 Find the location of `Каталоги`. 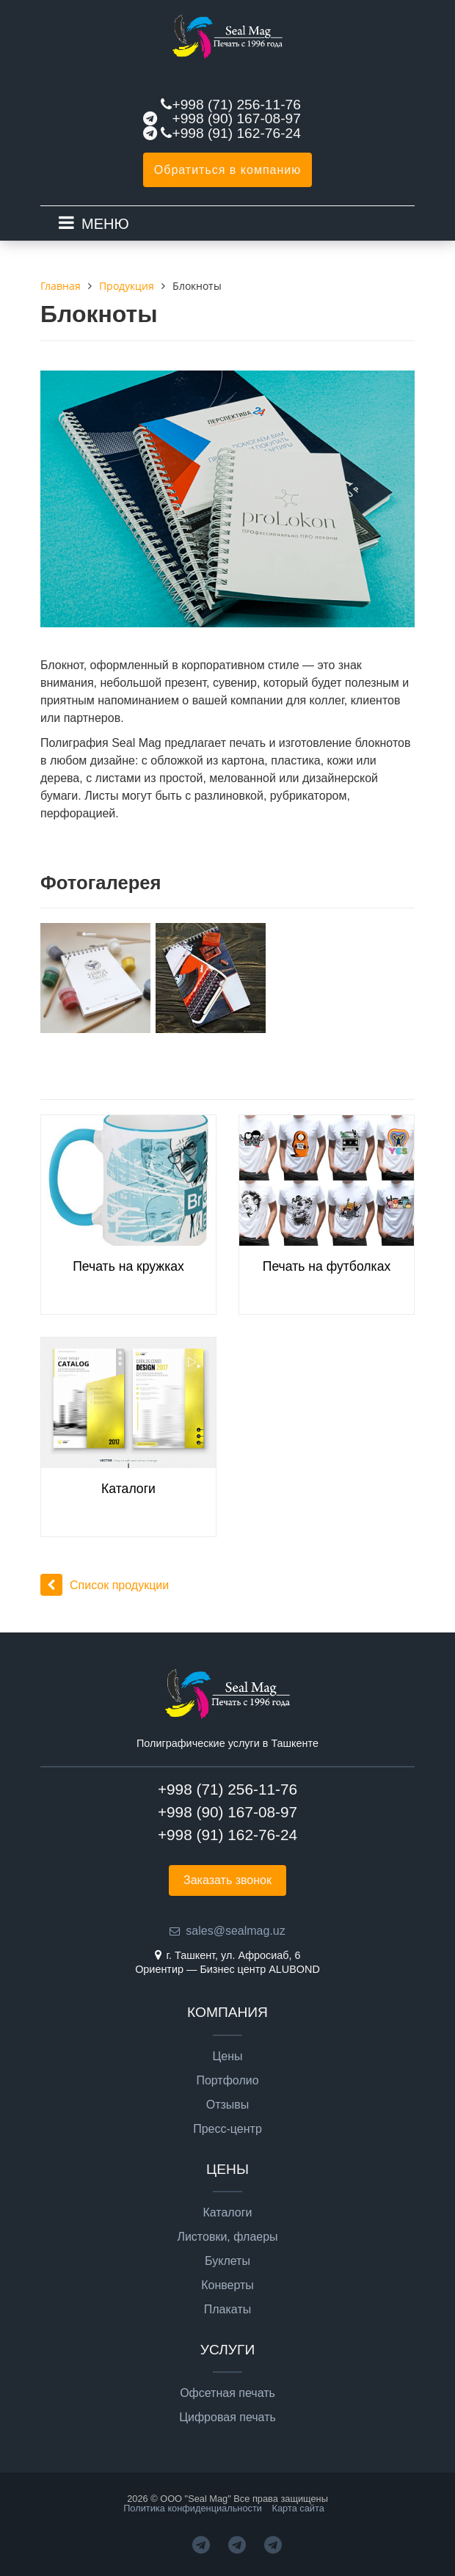

Каталоги is located at coordinates (128, 1488).